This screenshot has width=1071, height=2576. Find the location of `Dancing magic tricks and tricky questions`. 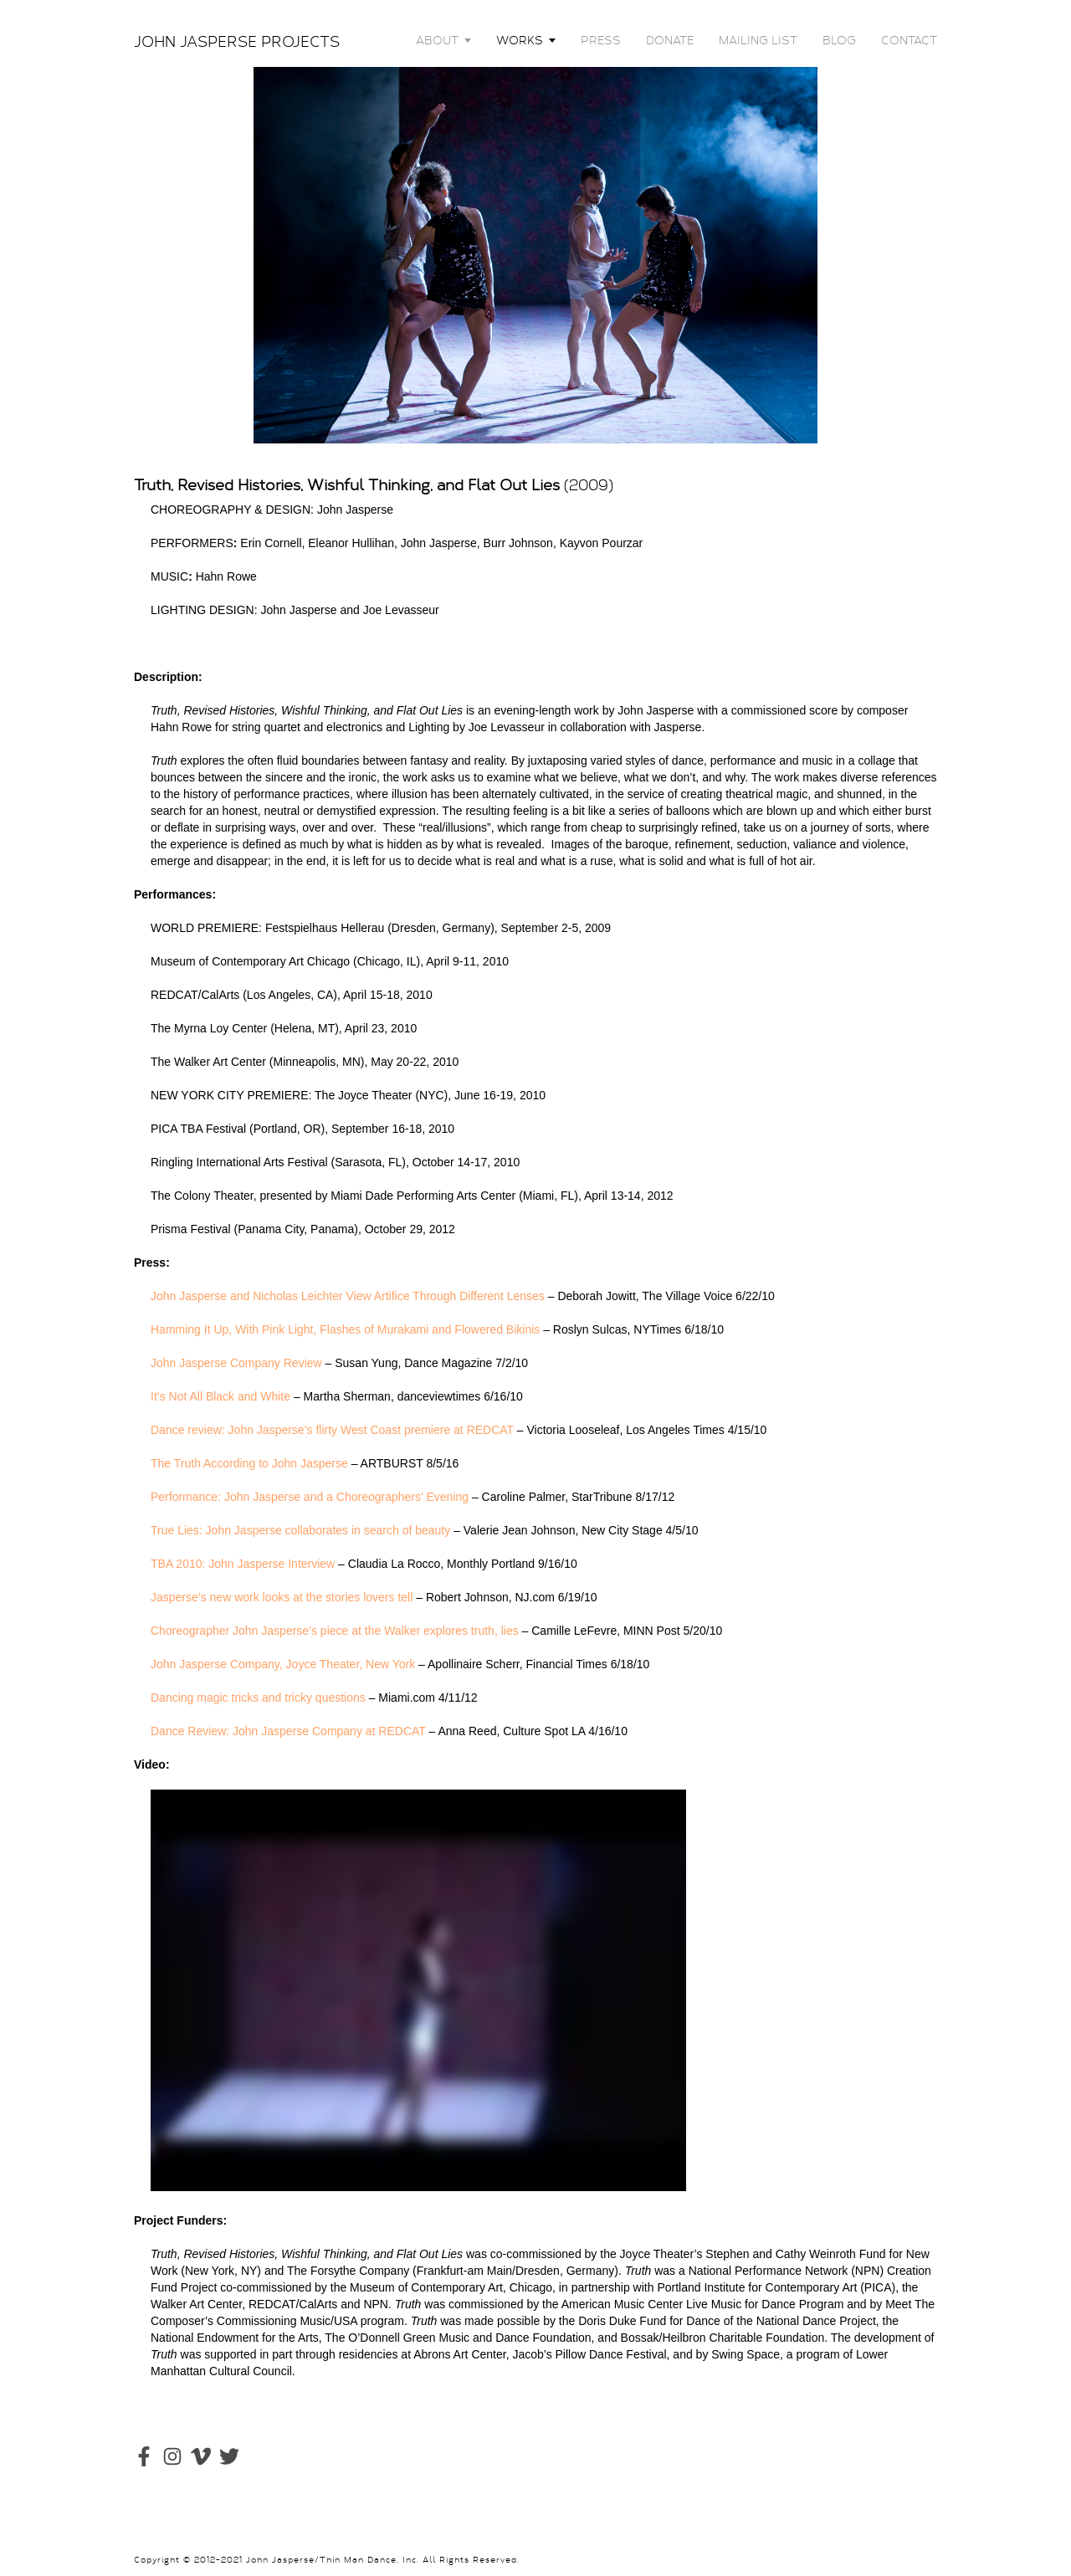

Dancing magic tricks and tricky questions is located at coordinates (258, 1697).